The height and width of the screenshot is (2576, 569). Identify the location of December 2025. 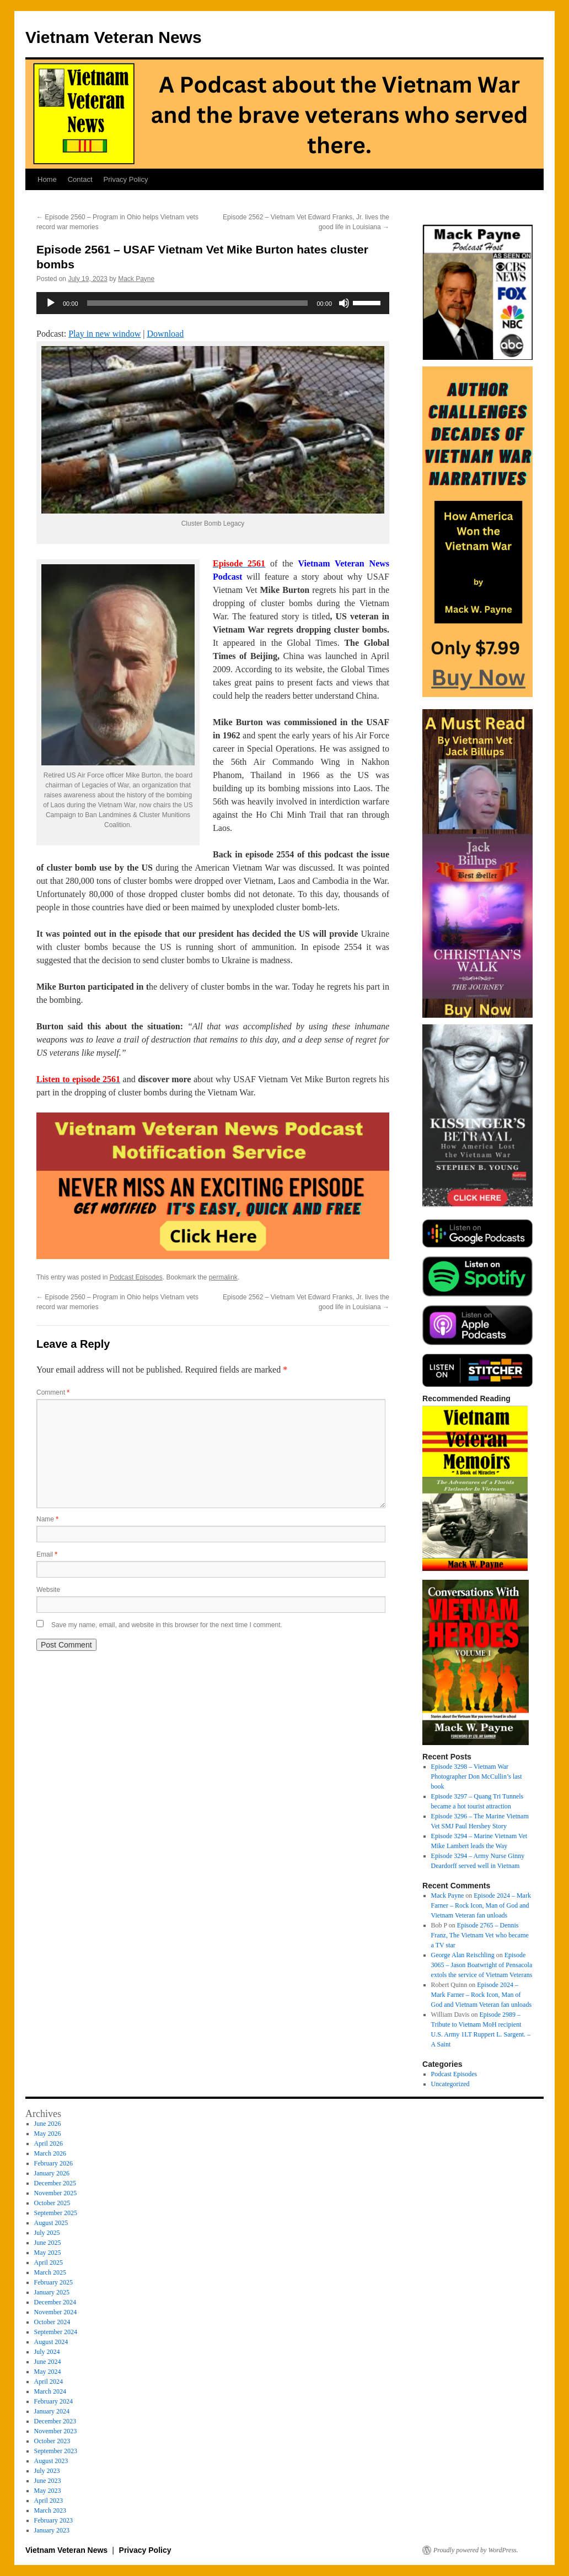
(55, 2183).